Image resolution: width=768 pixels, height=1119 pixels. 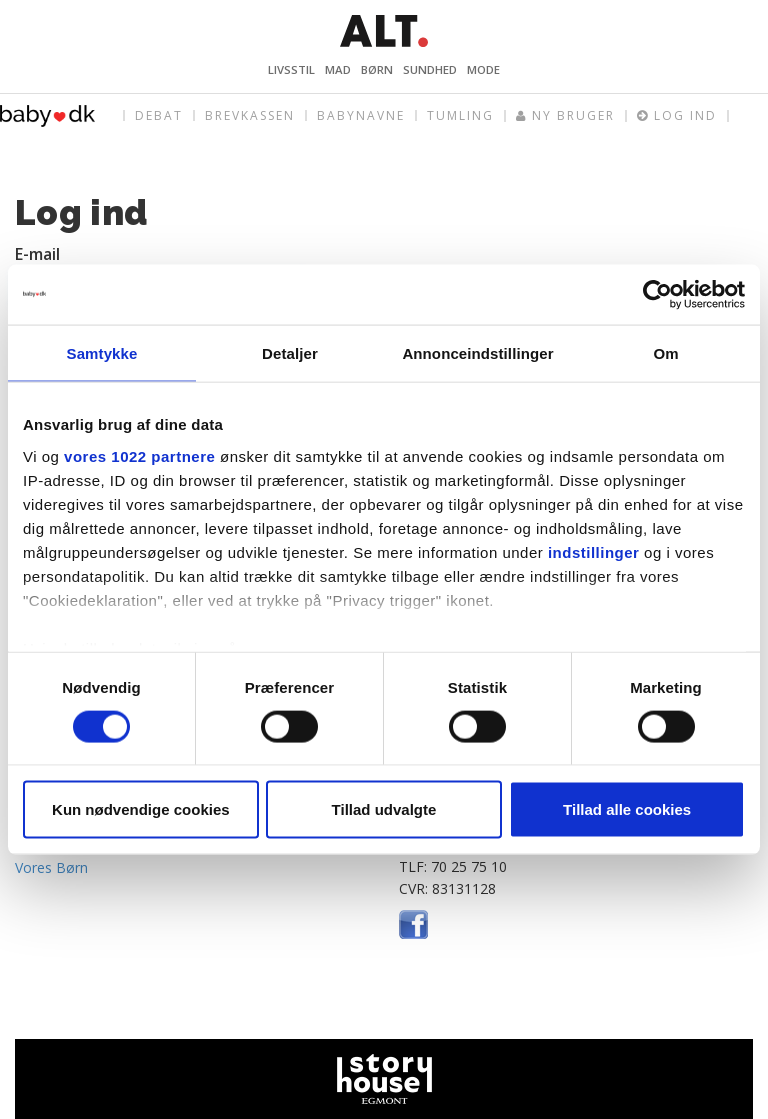 What do you see at coordinates (460, 115) in the screenshot?
I see `Tumling` at bounding box center [460, 115].